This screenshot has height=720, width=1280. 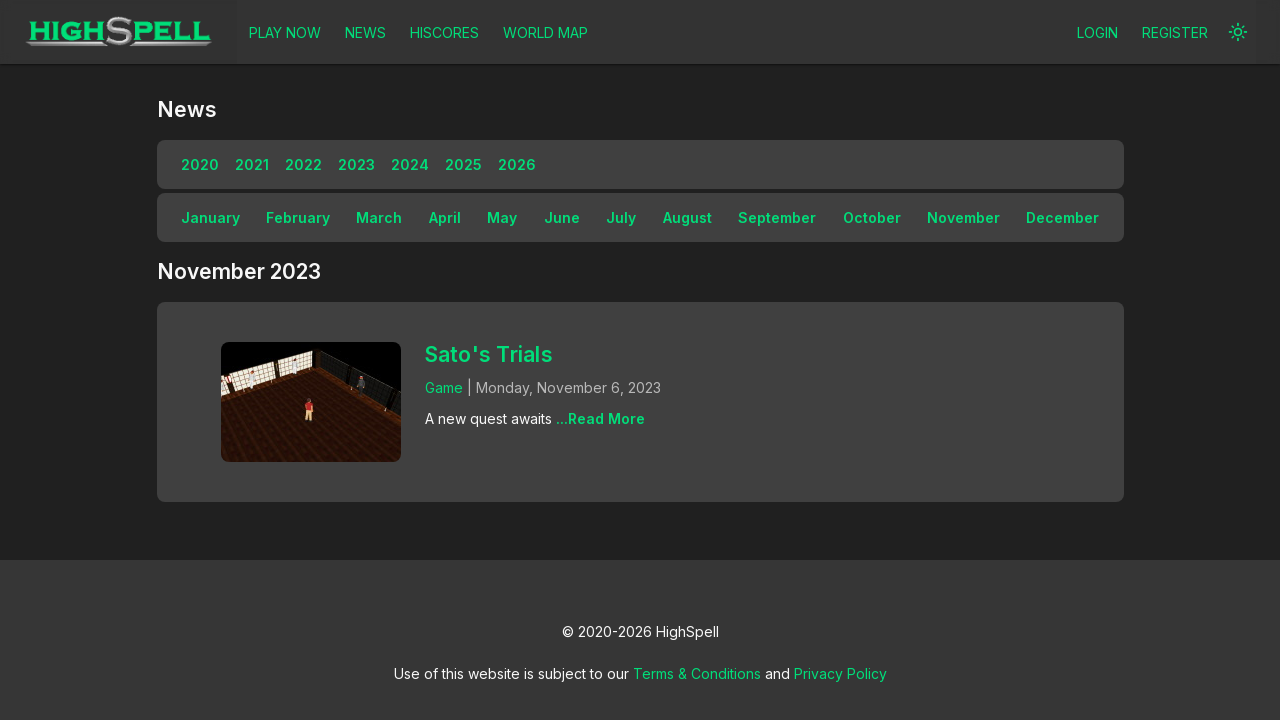 What do you see at coordinates (517, 164) in the screenshot?
I see `2026` at bounding box center [517, 164].